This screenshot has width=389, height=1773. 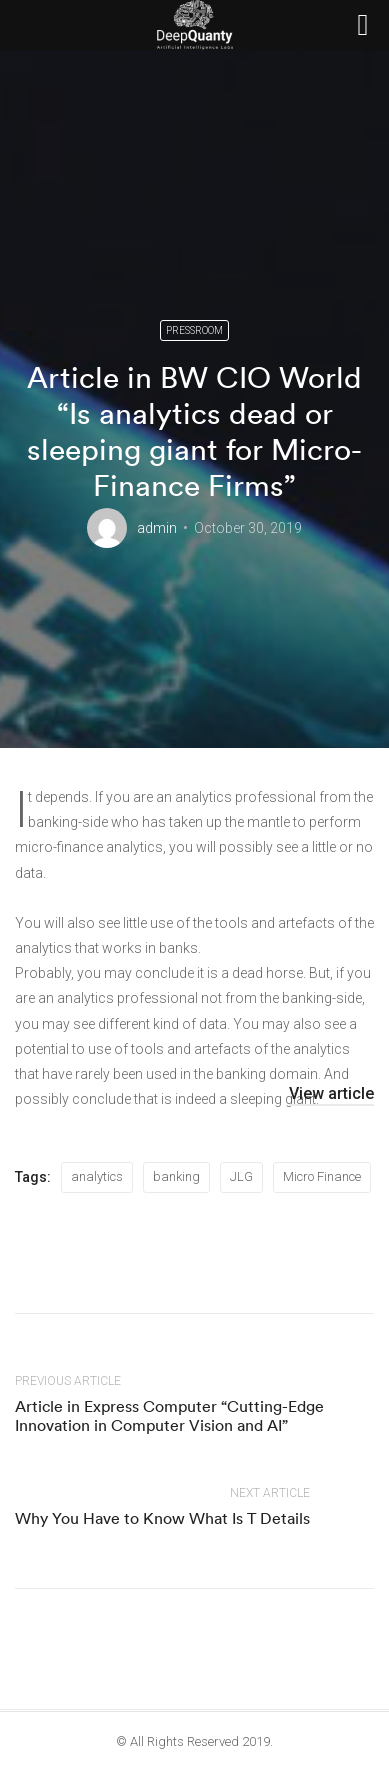 I want to click on analytics, so click(x=97, y=1176).